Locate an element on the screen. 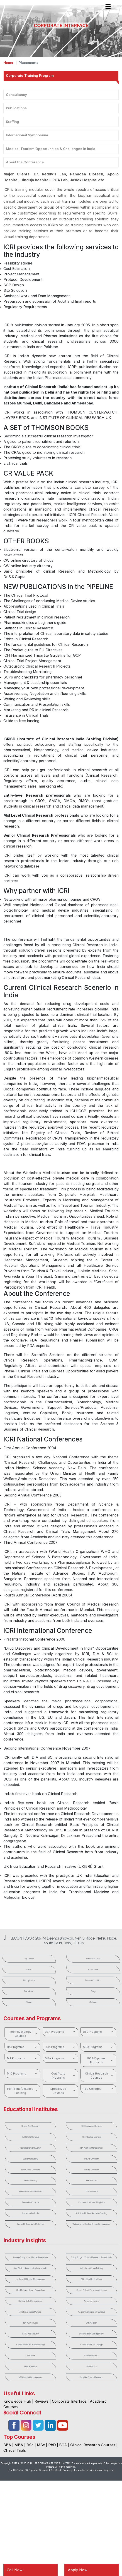 This screenshot has height=2576, width=122. Sushant University is located at coordinates (30, 2159).